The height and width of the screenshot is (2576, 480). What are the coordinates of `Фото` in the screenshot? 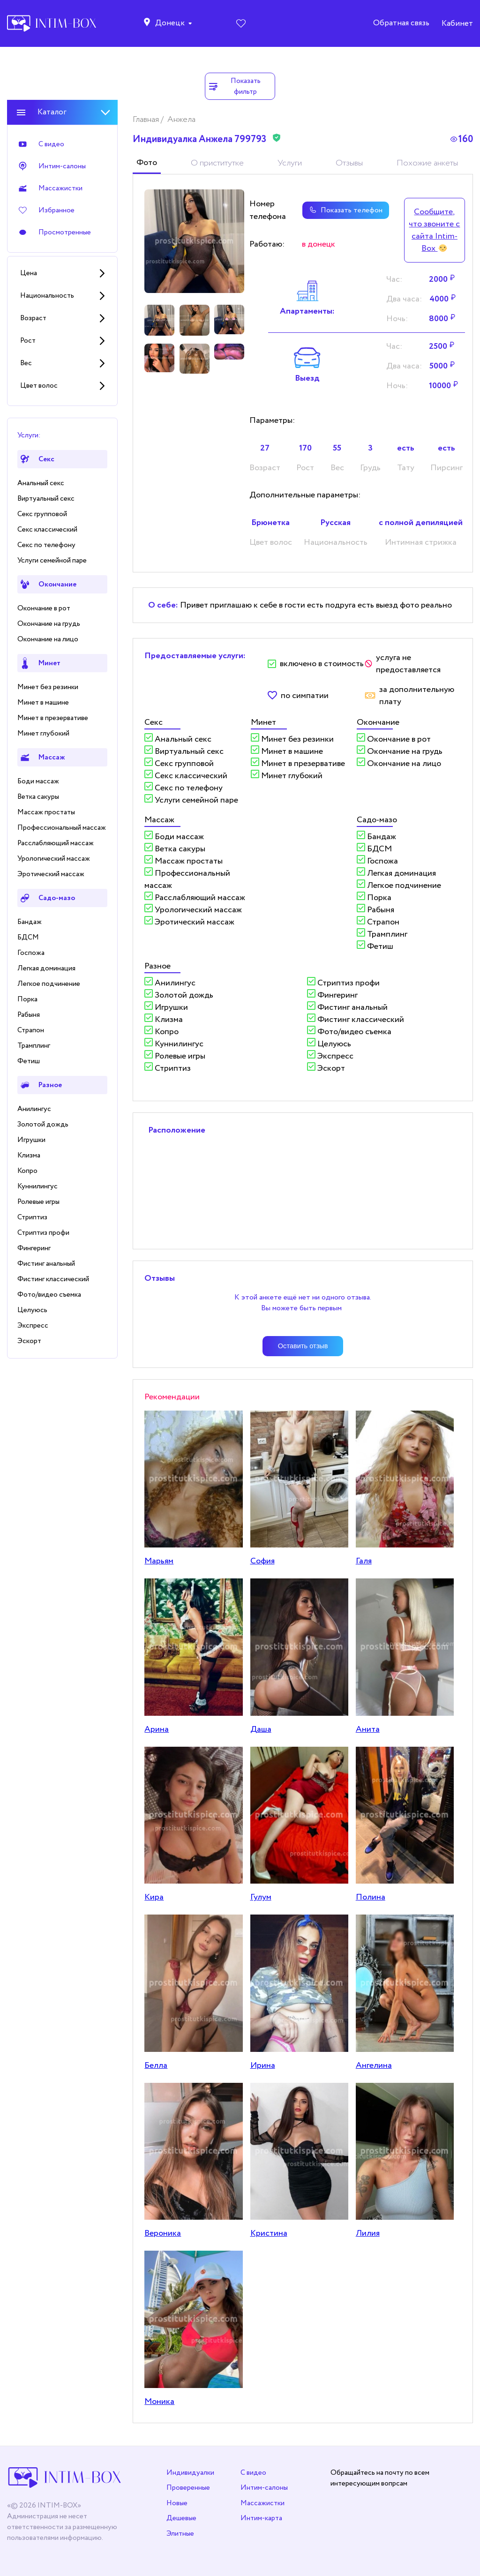 It's located at (146, 163).